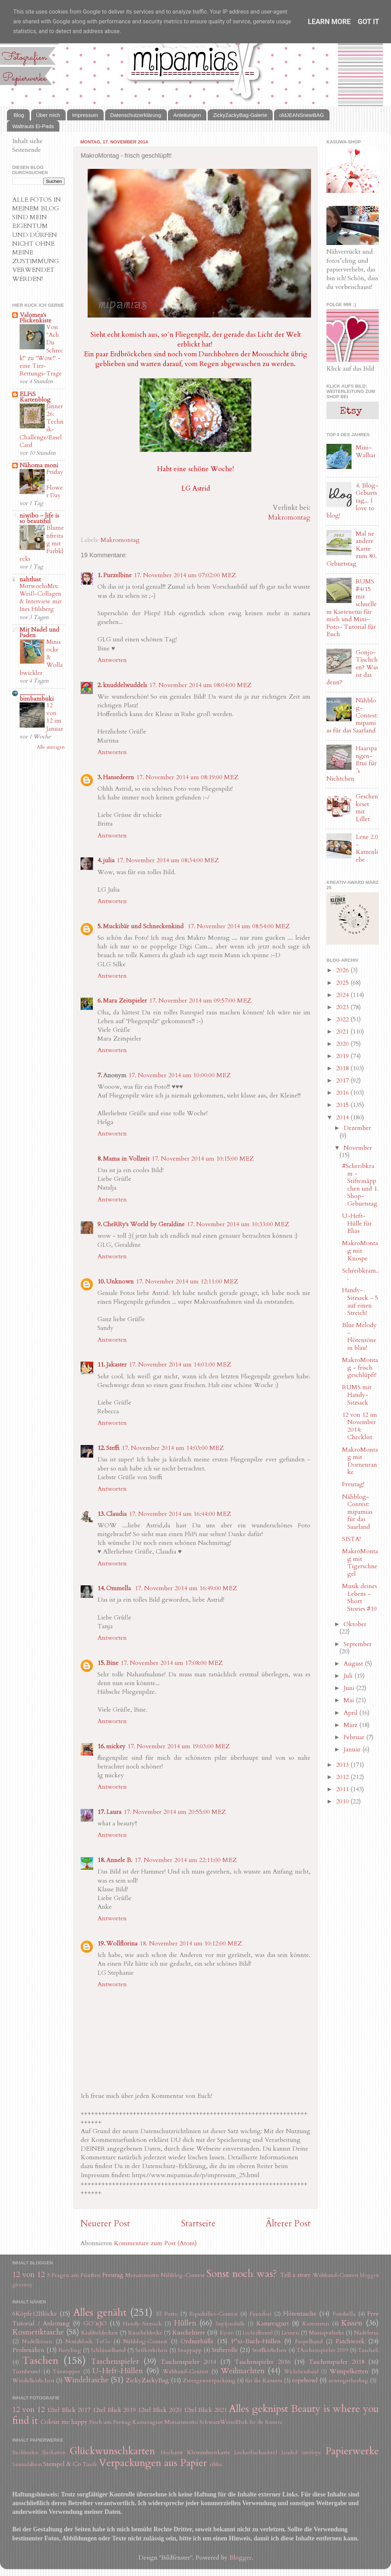 Image resolution: width=391 pixels, height=2576 pixels. What do you see at coordinates (290, 2333) in the screenshot?
I see `Leinen` at bounding box center [290, 2333].